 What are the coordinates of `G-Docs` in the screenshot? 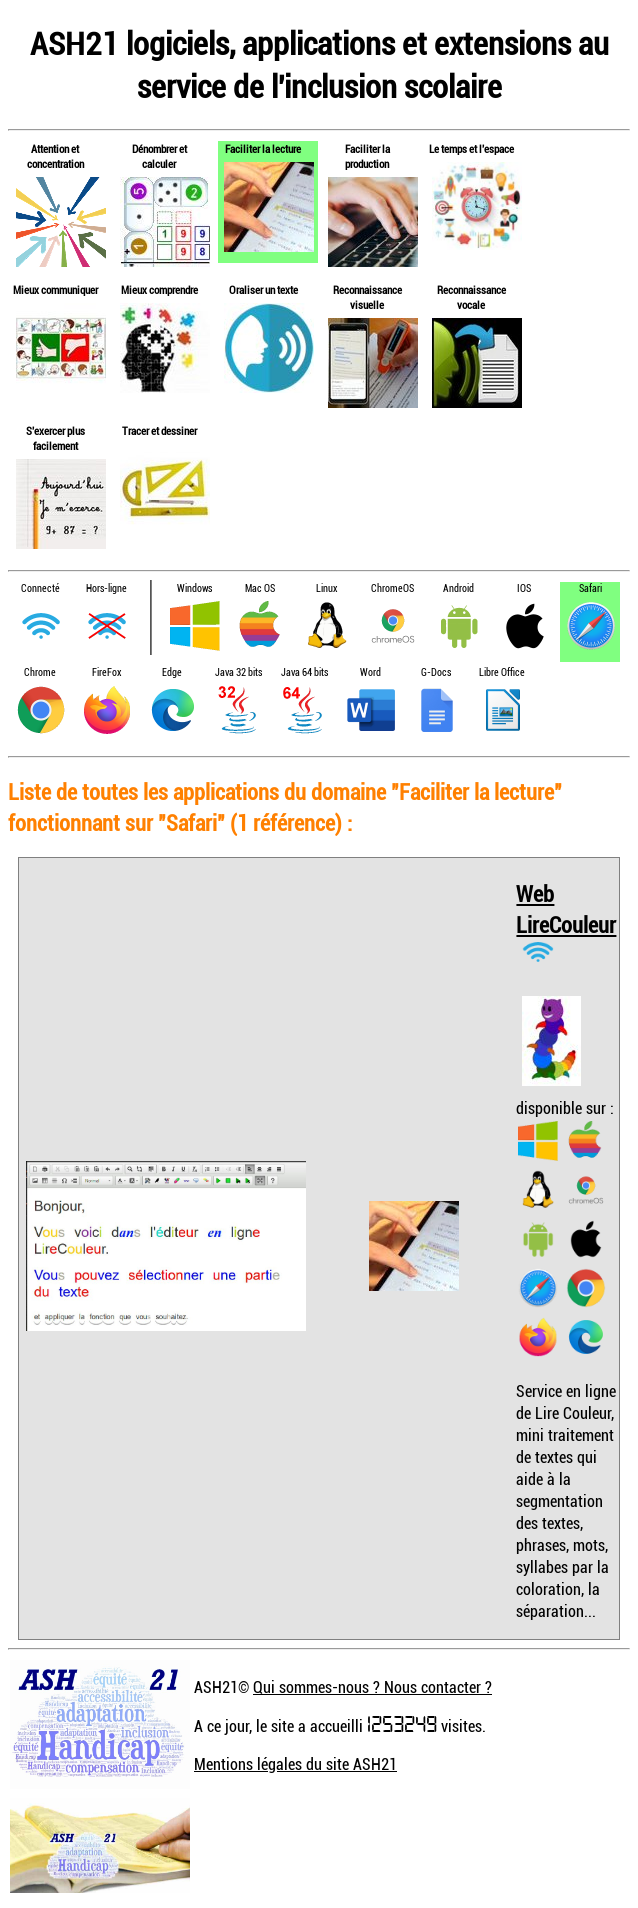 It's located at (436, 672).